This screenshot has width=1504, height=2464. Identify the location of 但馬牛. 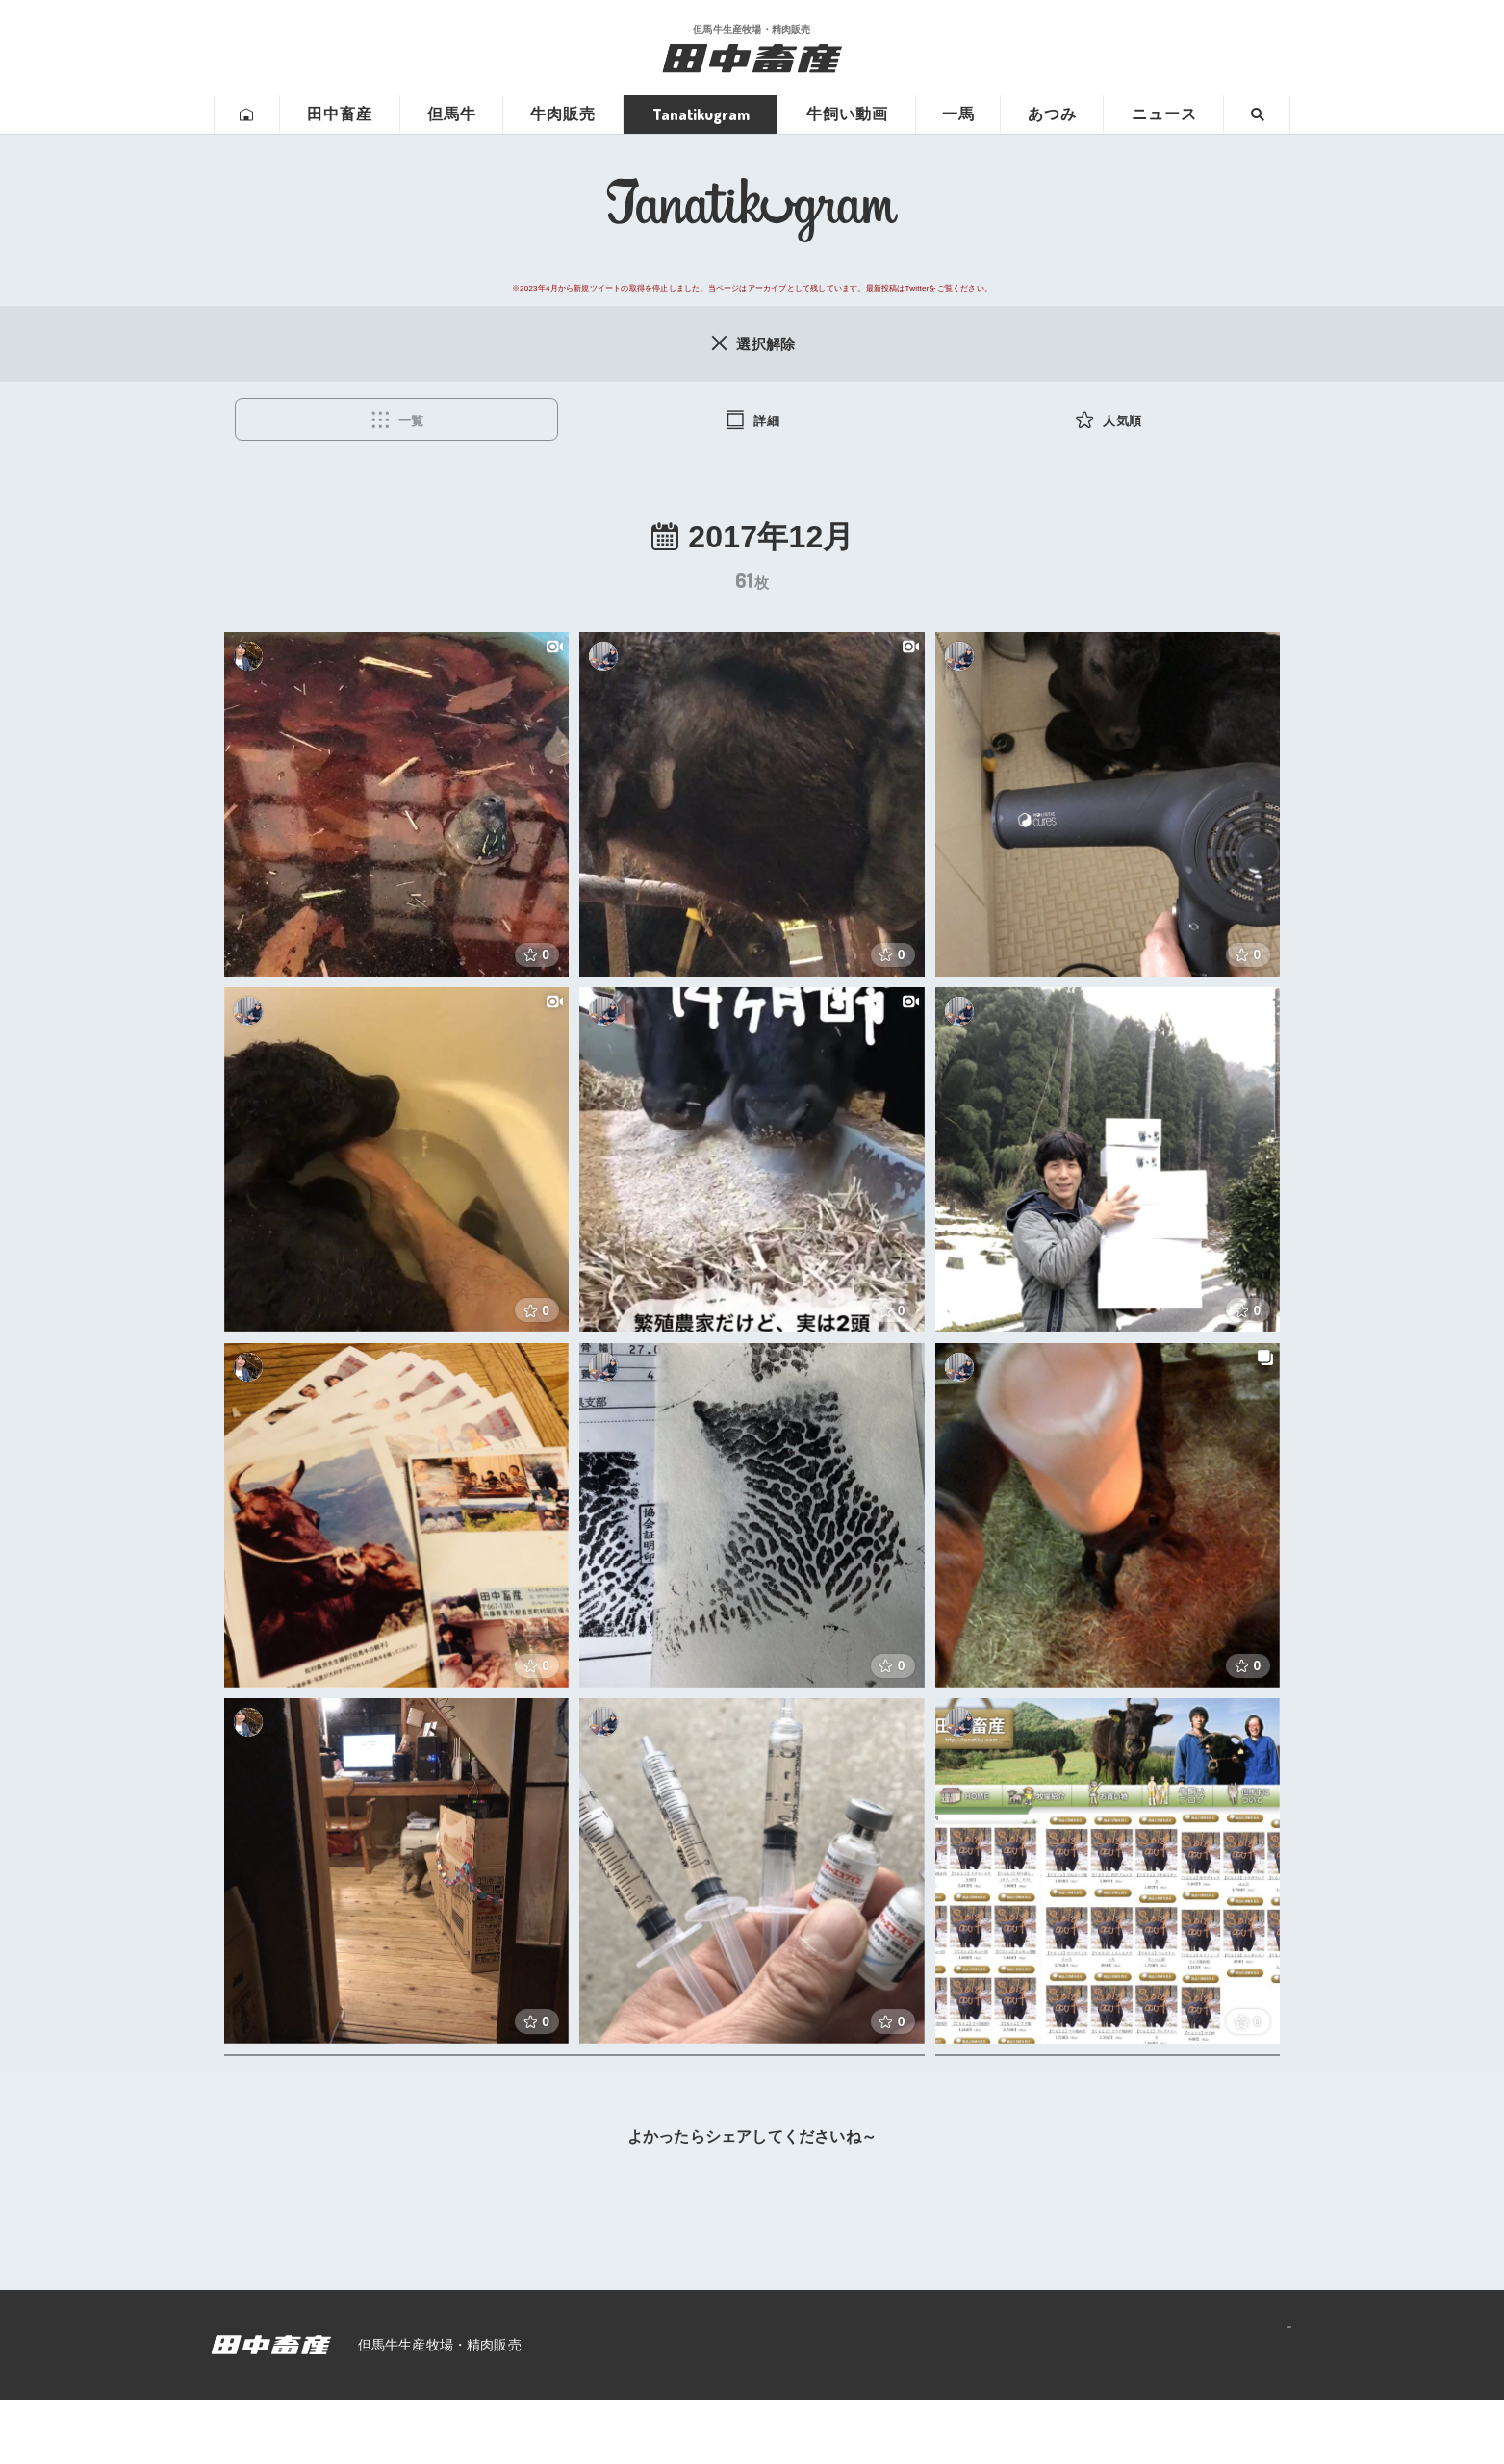
(451, 114).